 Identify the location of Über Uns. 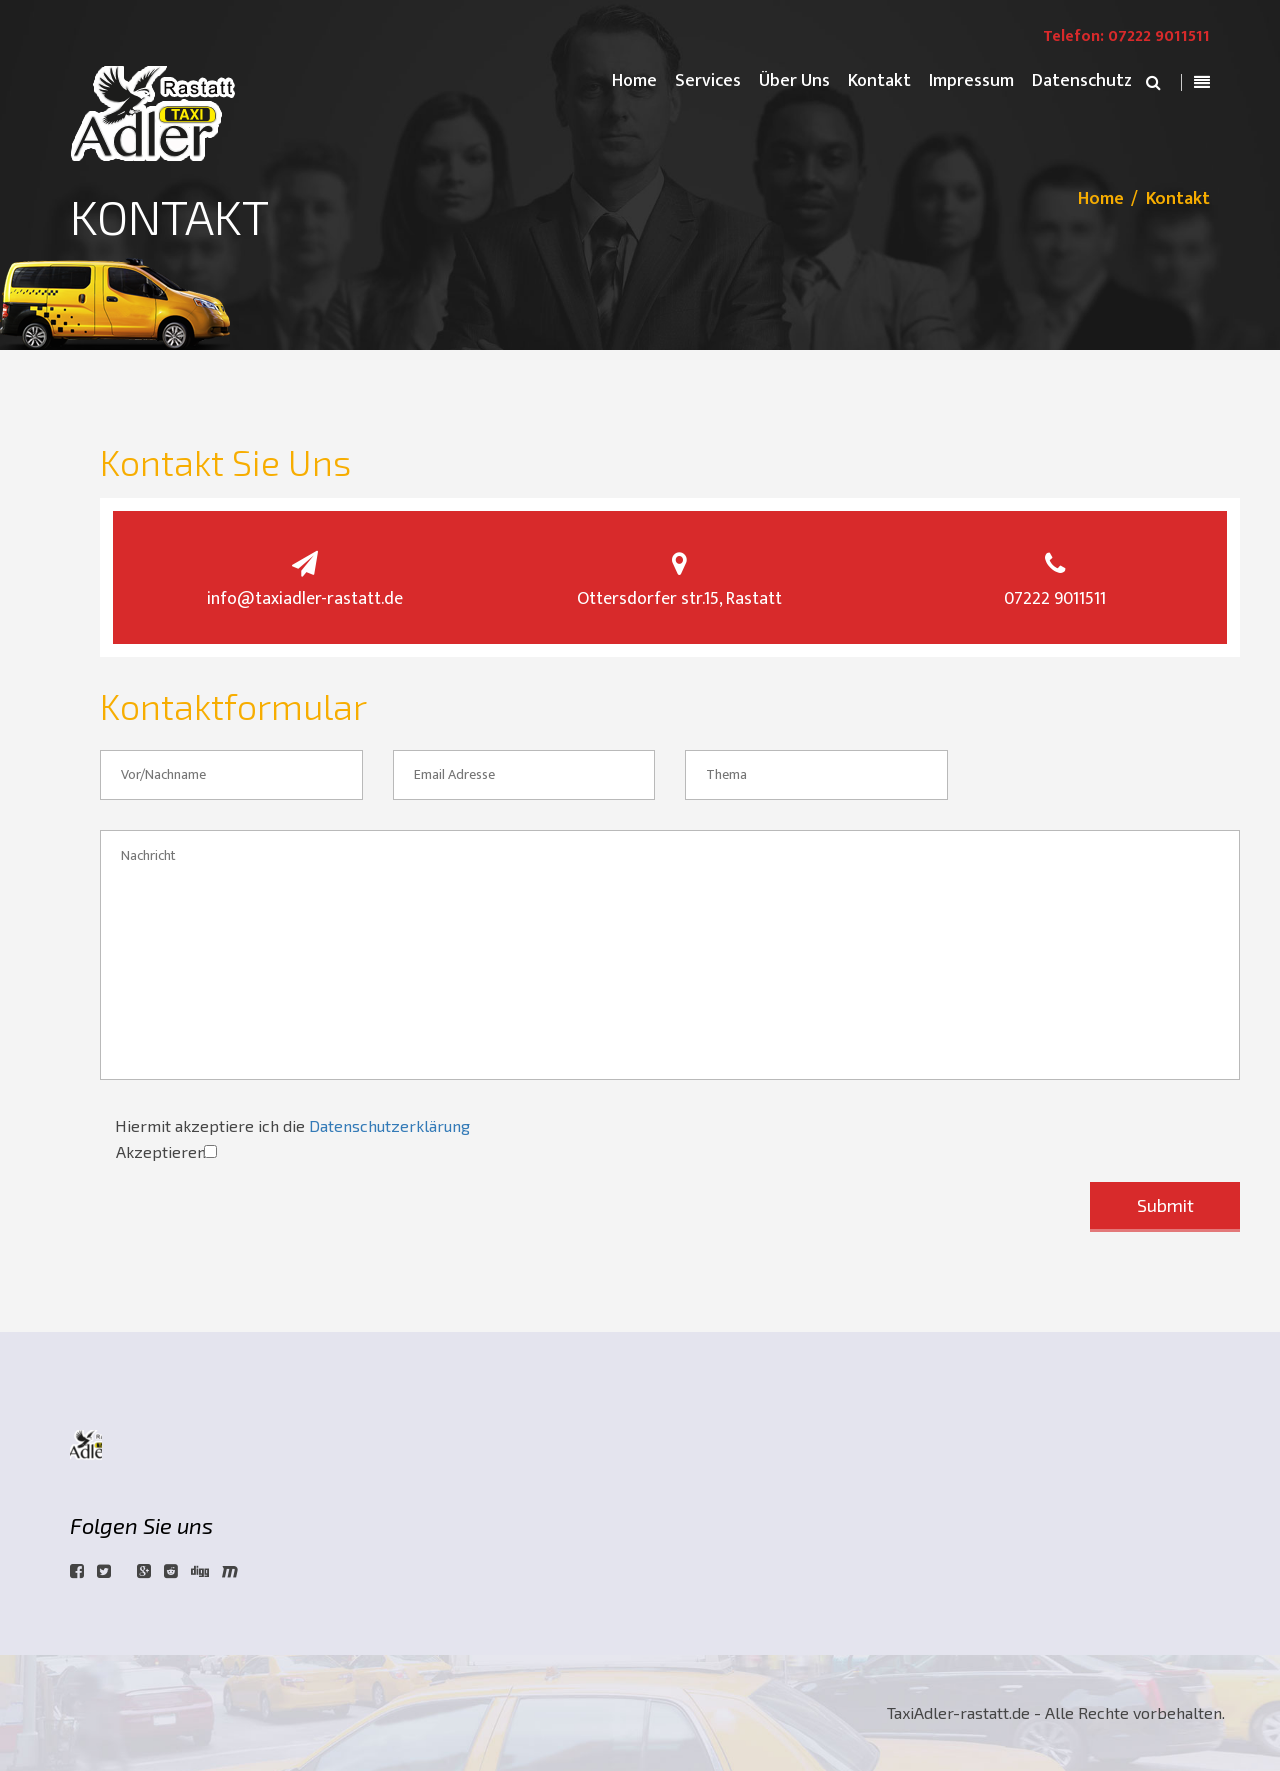
(794, 81).